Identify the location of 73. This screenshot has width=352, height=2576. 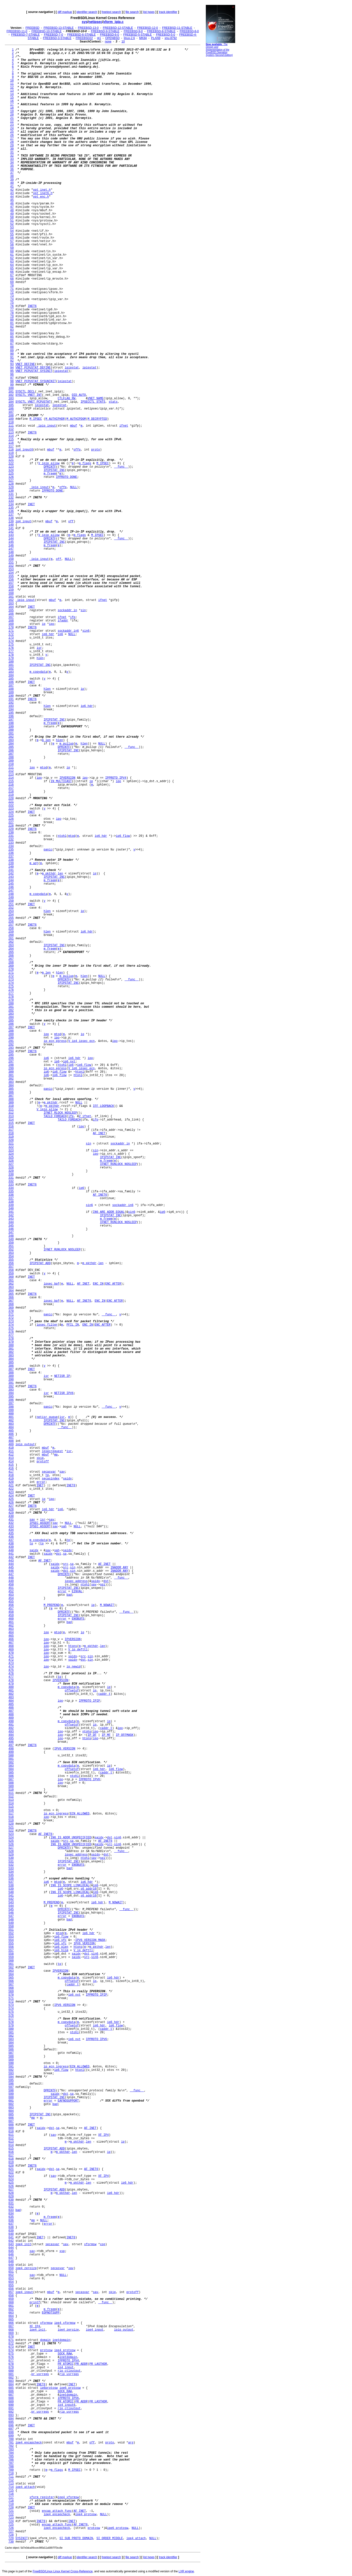
(12, 296).